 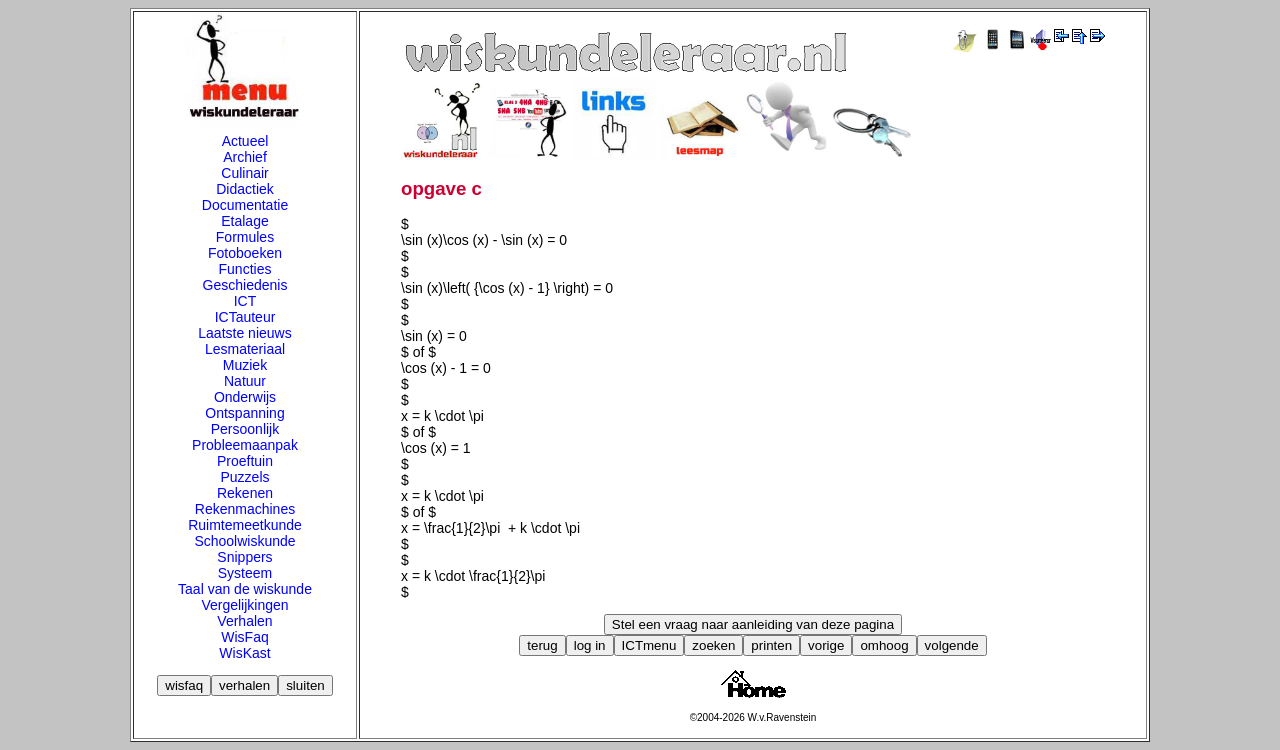 I want to click on Probleemaanpak, so click(x=245, y=445).